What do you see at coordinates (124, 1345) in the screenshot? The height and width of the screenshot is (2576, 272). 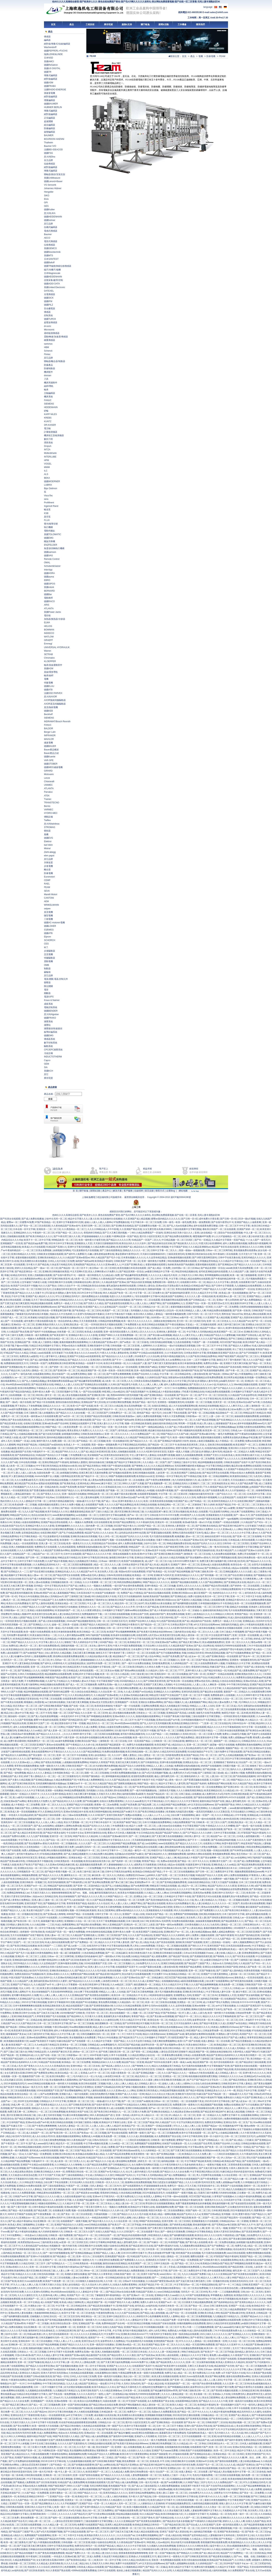 I see `日韩色视频一区二区三区亚洲` at bounding box center [124, 1345].